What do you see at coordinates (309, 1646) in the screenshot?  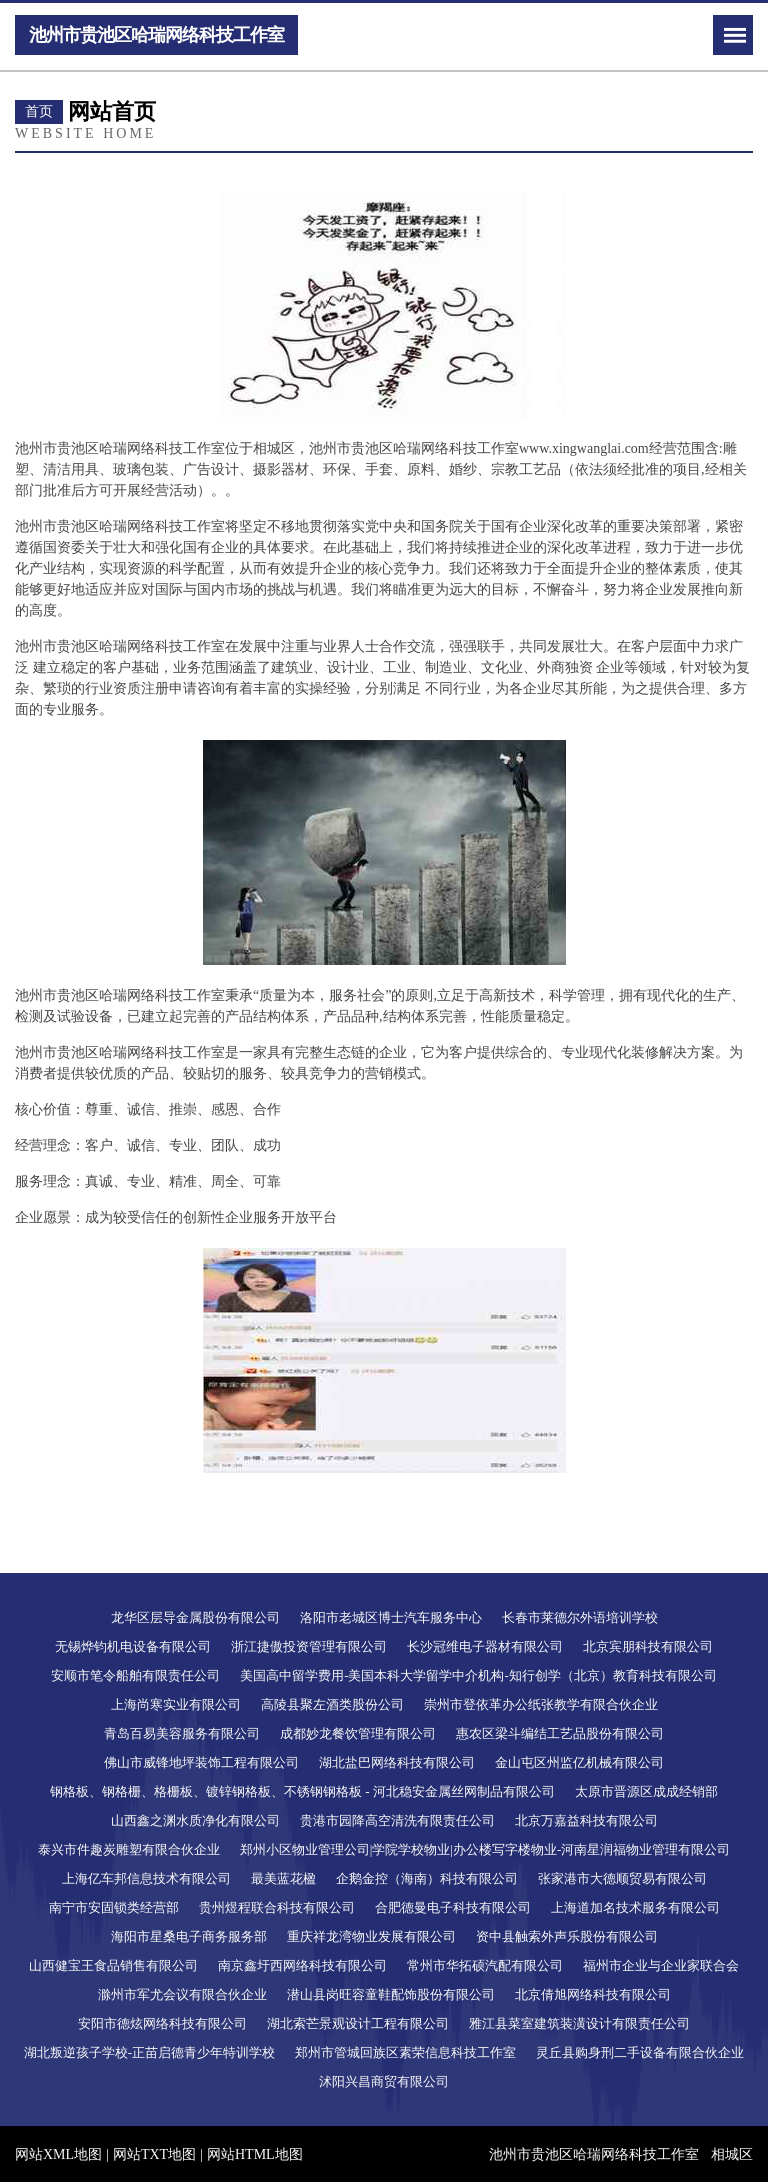 I see `浙江捷傲投资管理有限公司` at bounding box center [309, 1646].